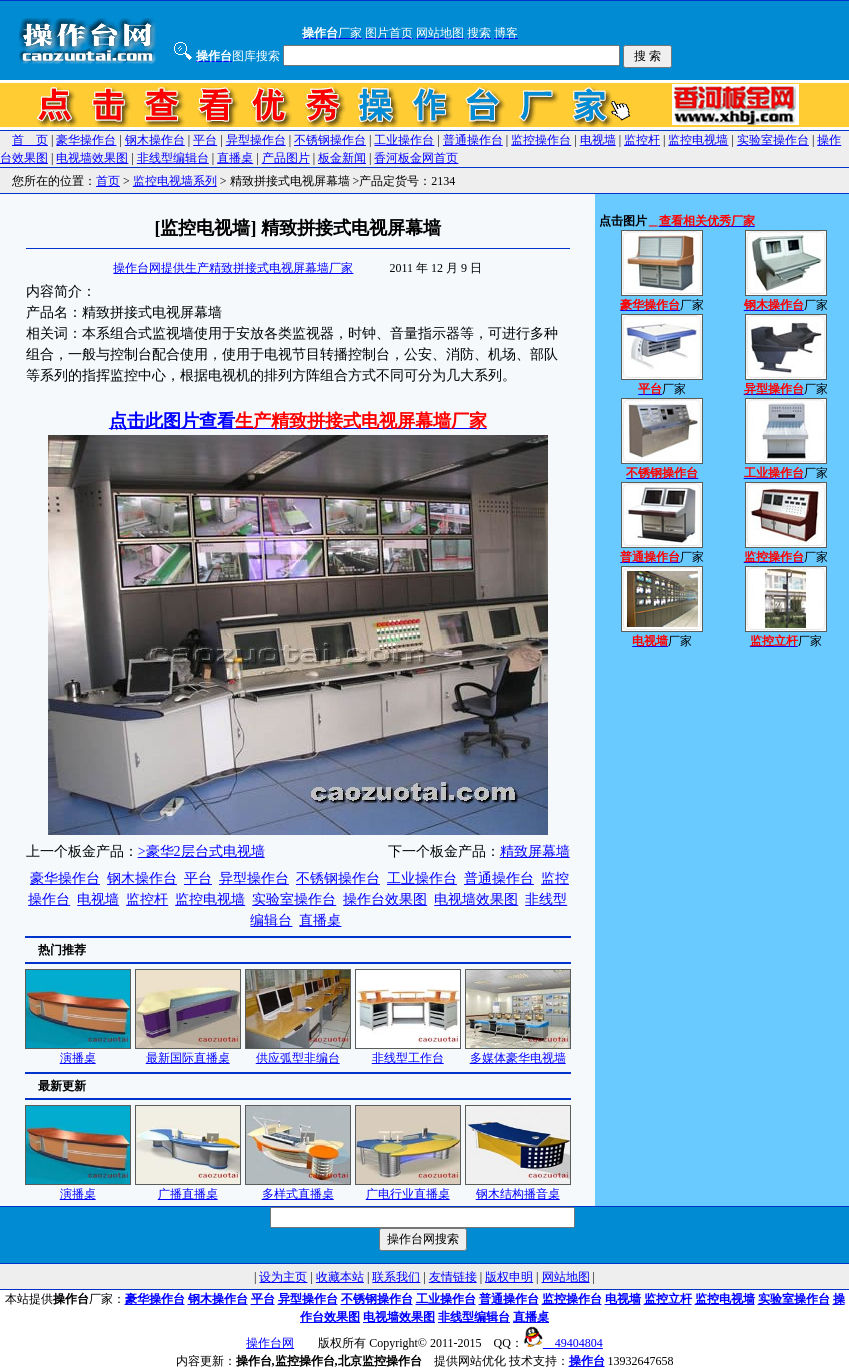  I want to click on 最新国际直播桌, so click(188, 1051).